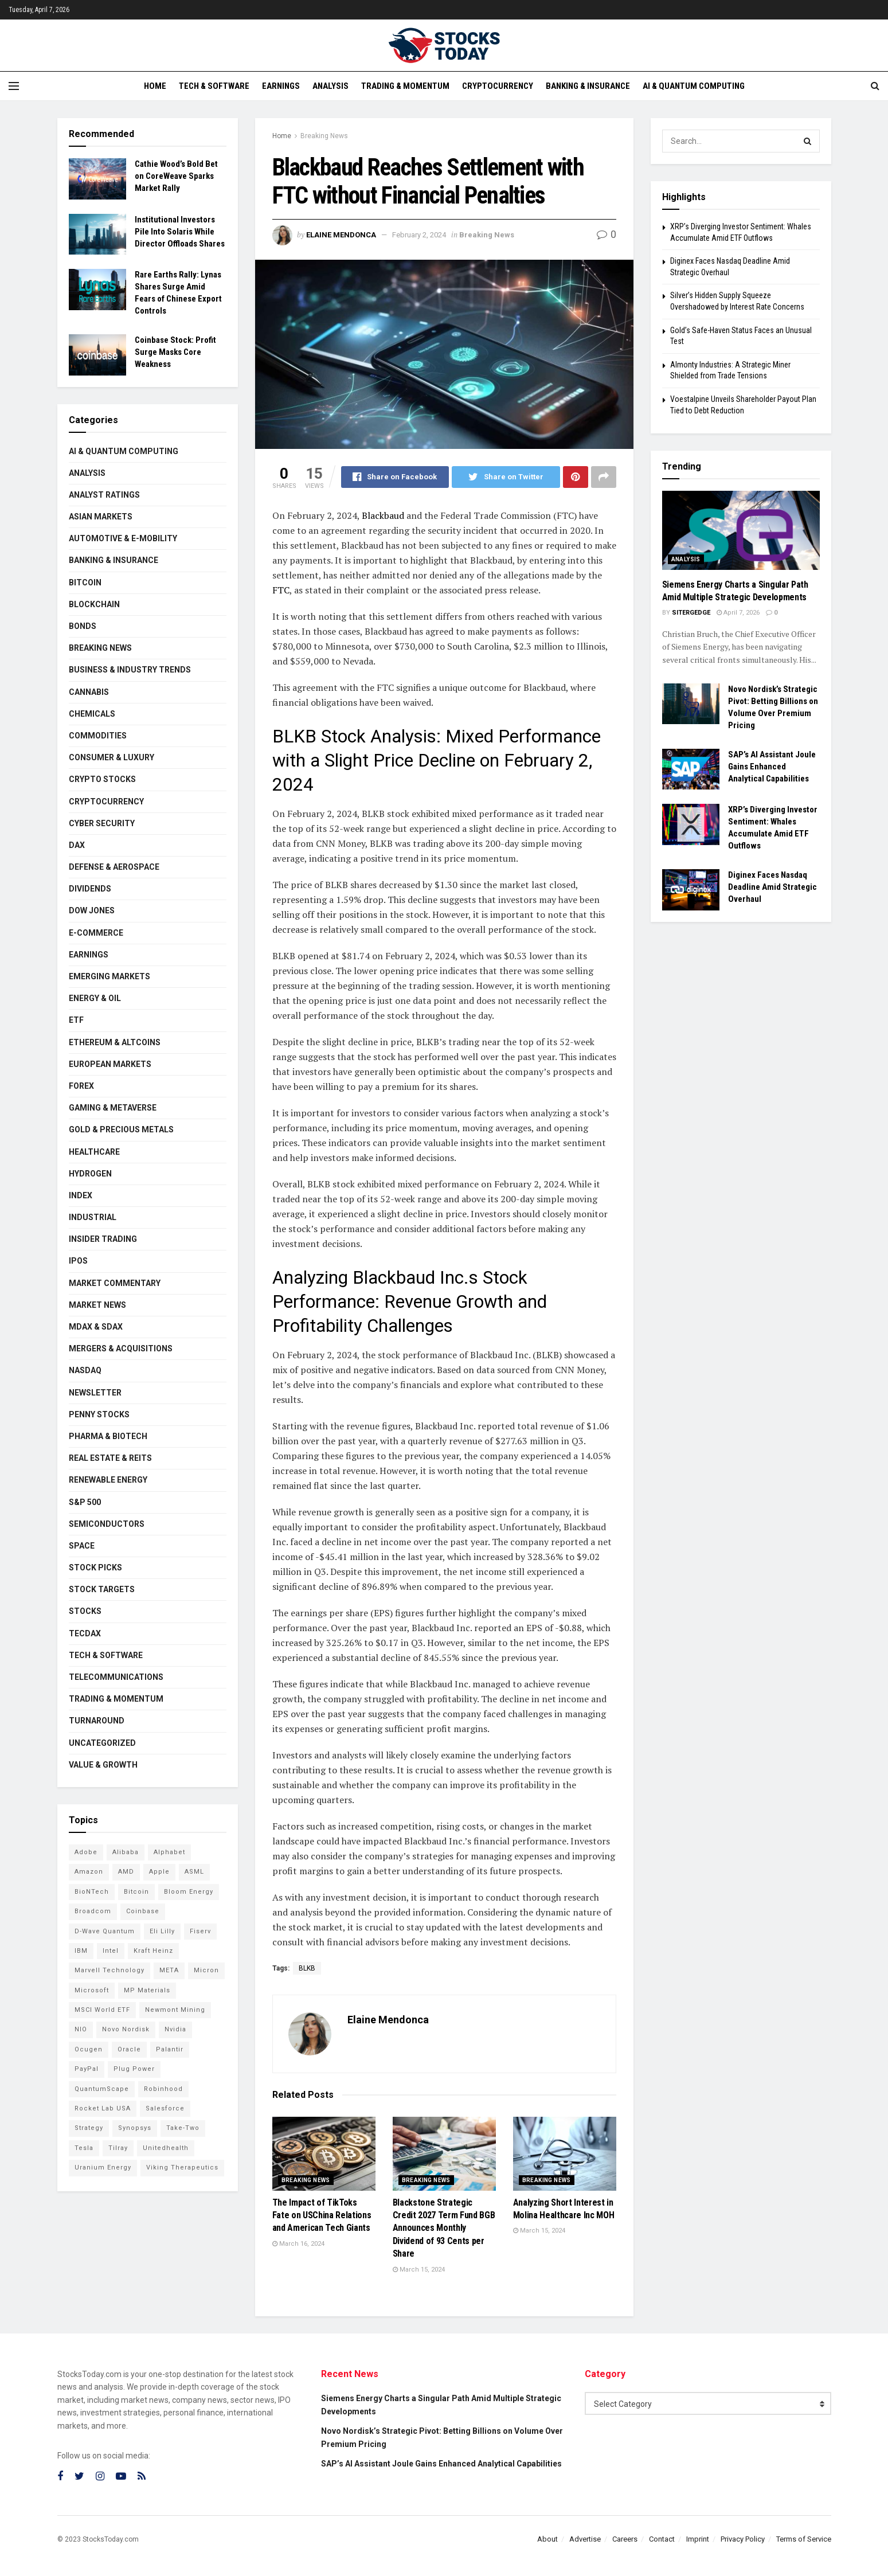 The width and height of the screenshot is (888, 2576). Describe the element at coordinates (118, 2148) in the screenshot. I see `Tilray [Tilray (86 items)]` at that location.